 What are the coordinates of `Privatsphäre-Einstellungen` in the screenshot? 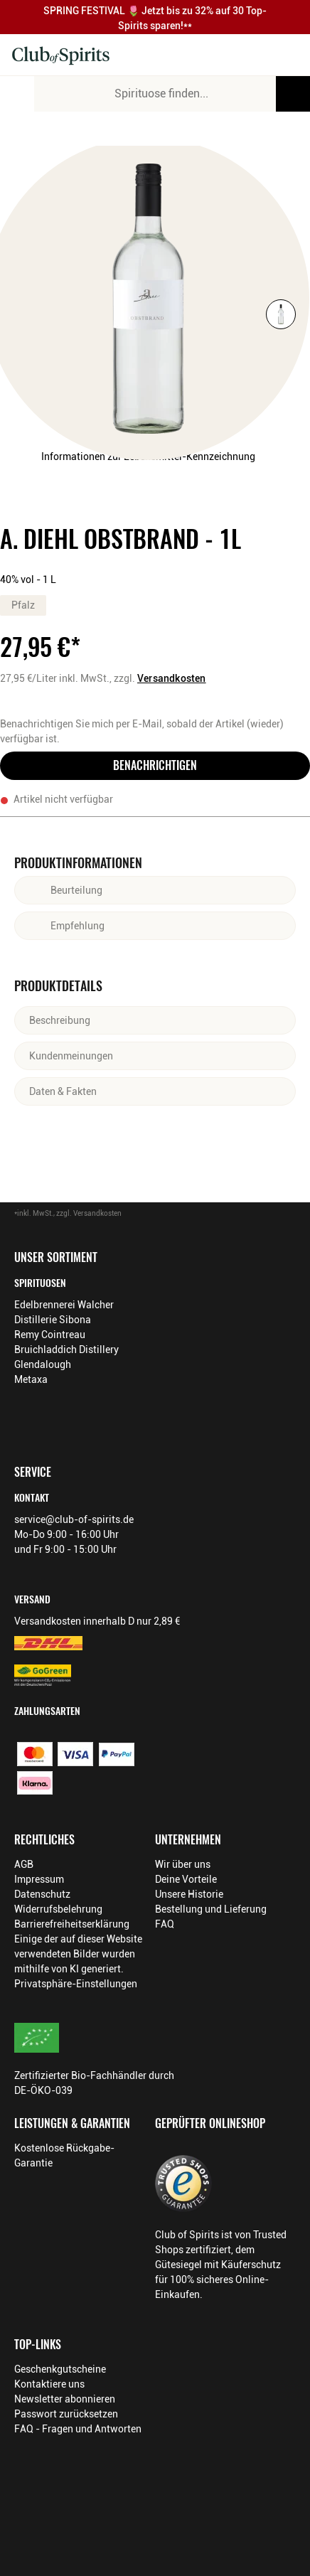 It's located at (75, 1983).